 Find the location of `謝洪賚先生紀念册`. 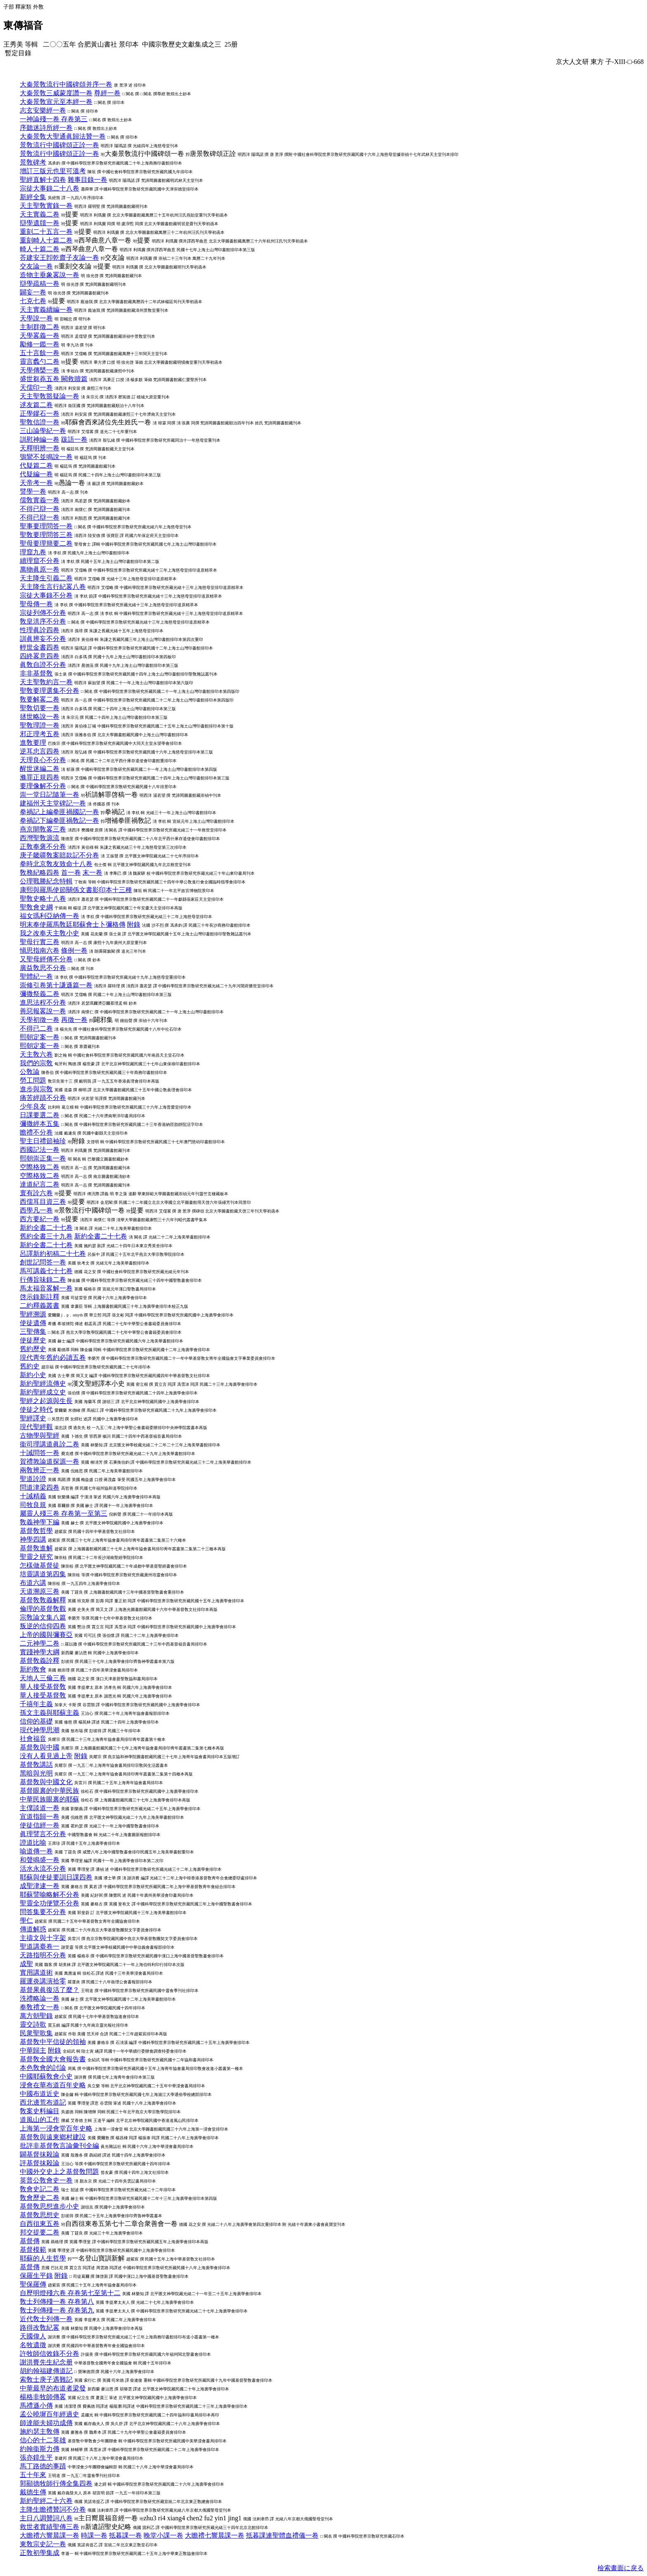

謝洪賚先生紀念册 is located at coordinates (46, 2362).